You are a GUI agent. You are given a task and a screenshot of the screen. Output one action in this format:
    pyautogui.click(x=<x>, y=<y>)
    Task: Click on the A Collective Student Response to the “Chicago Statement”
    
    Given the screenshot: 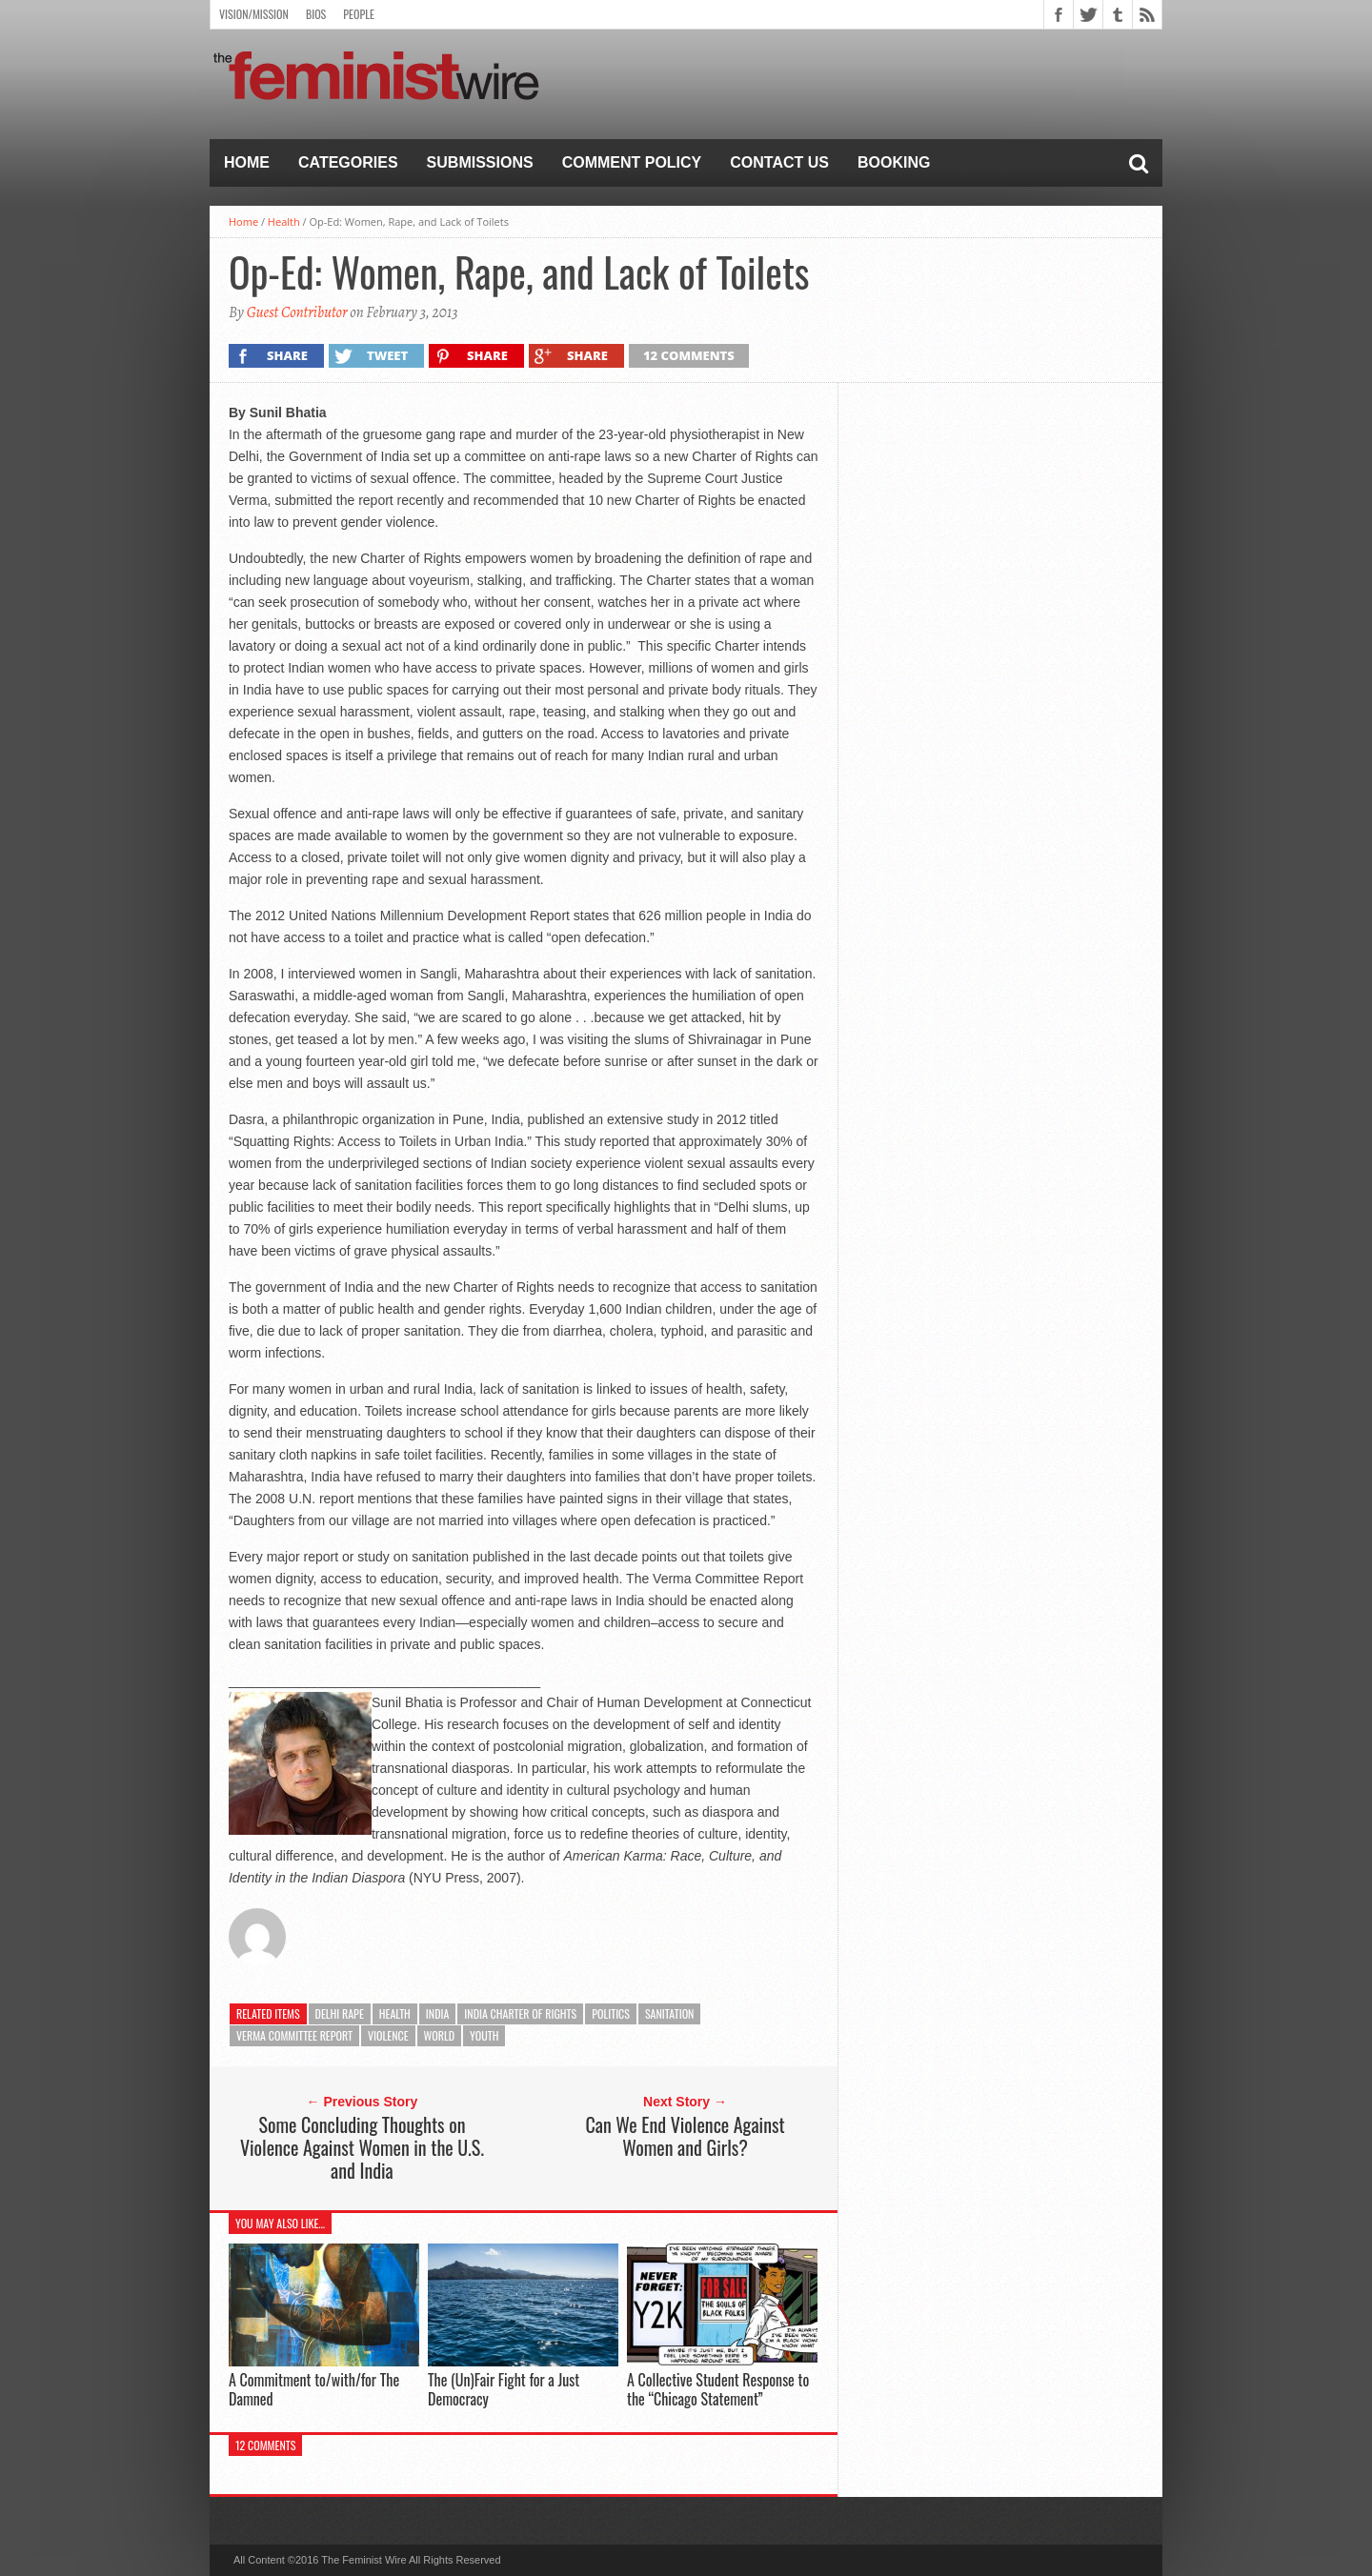 What is the action you would take?
    pyautogui.click(x=718, y=2388)
    